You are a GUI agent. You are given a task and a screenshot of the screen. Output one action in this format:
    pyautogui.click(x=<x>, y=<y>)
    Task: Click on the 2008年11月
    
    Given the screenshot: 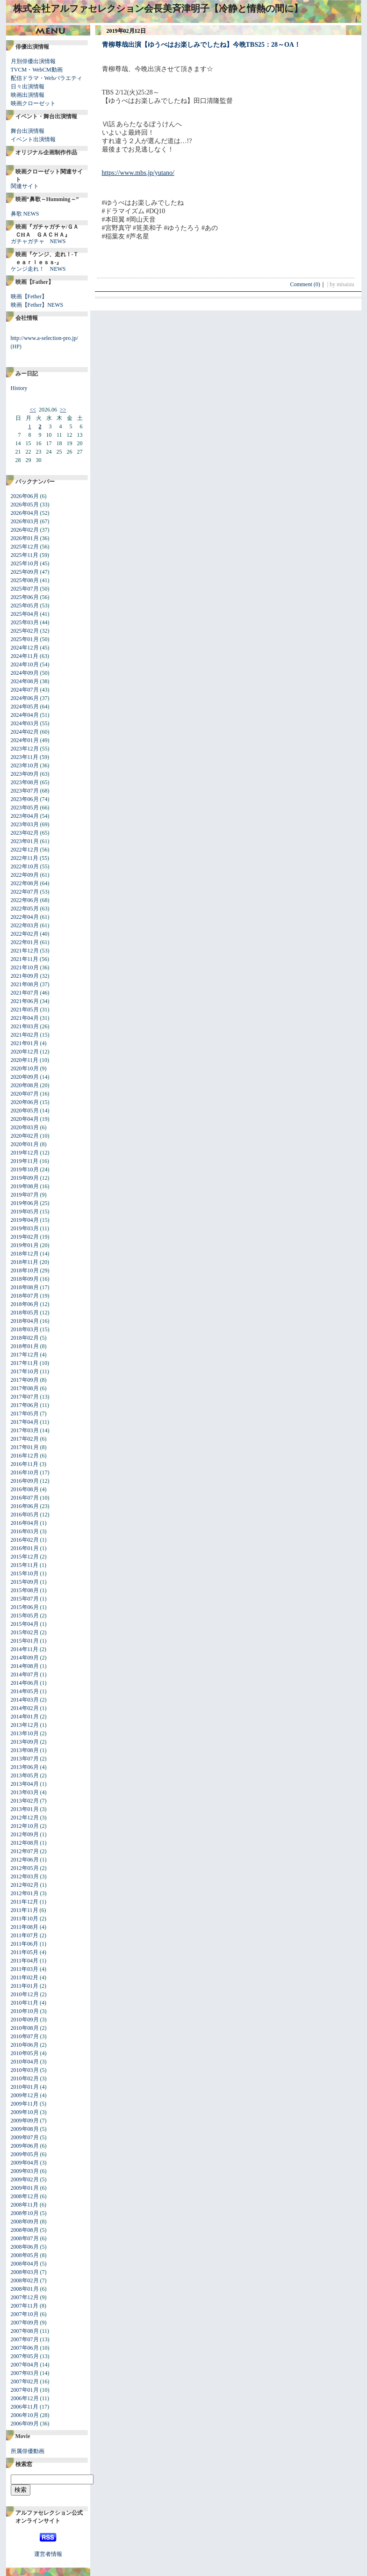 What is the action you would take?
    pyautogui.click(x=25, y=2204)
    